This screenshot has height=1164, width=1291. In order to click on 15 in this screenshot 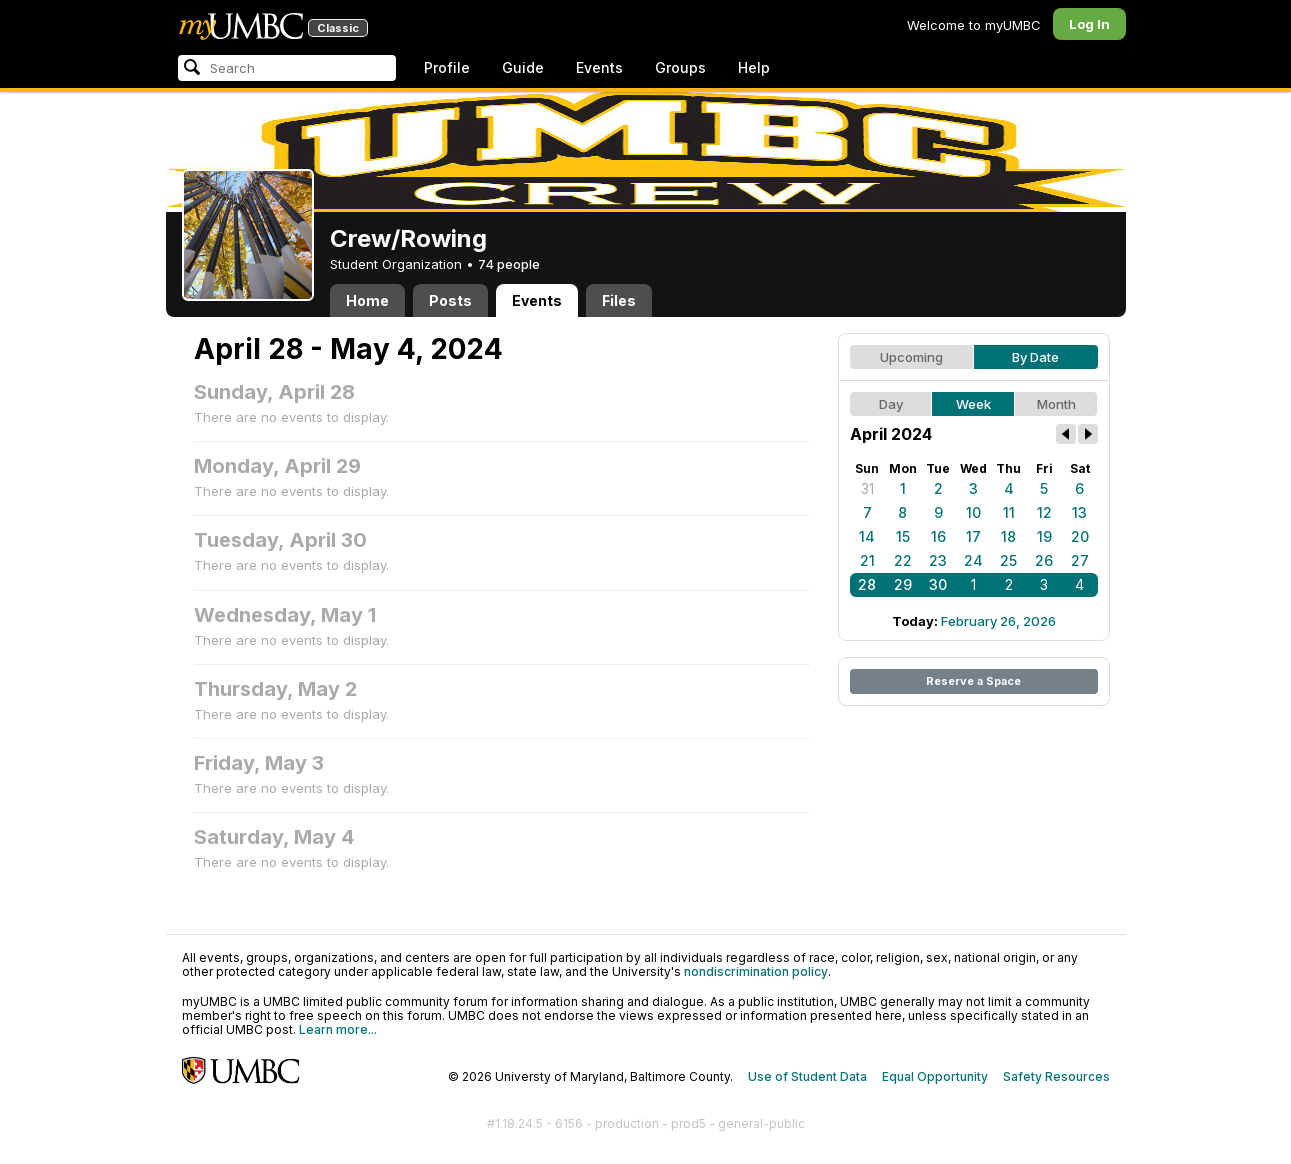, I will do `click(903, 536)`.